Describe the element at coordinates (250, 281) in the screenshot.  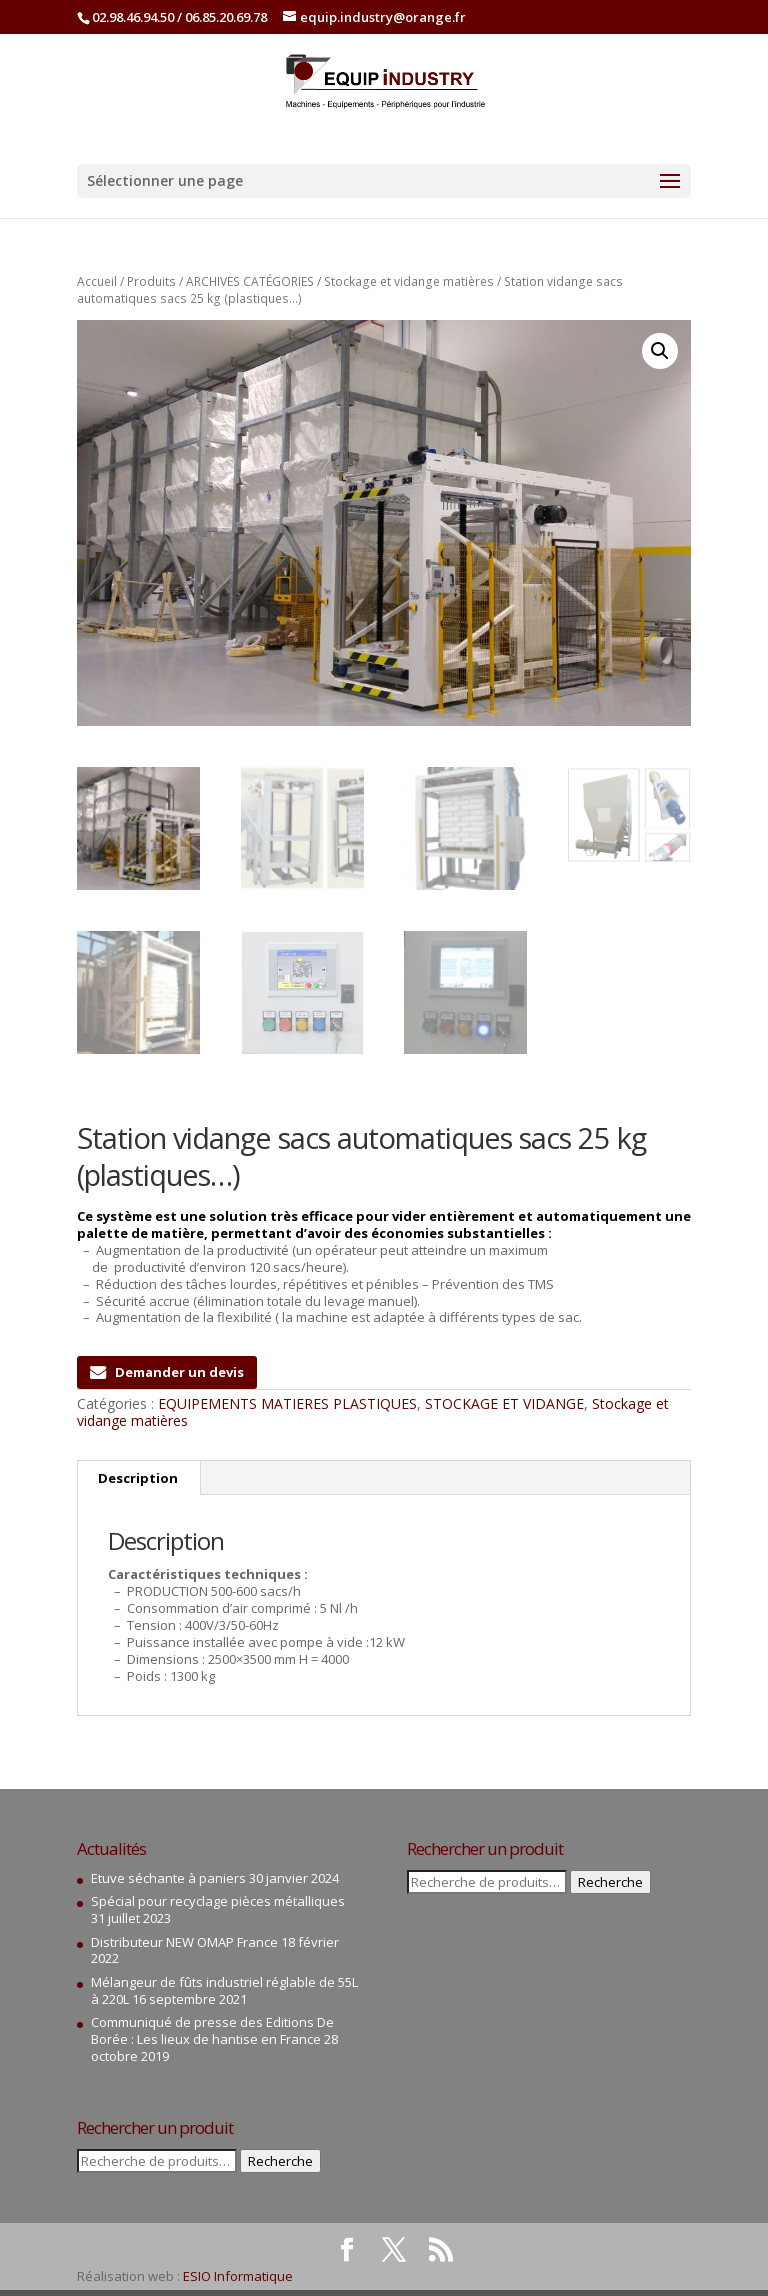
I see `ARCHIVES CATÉGORIES` at that location.